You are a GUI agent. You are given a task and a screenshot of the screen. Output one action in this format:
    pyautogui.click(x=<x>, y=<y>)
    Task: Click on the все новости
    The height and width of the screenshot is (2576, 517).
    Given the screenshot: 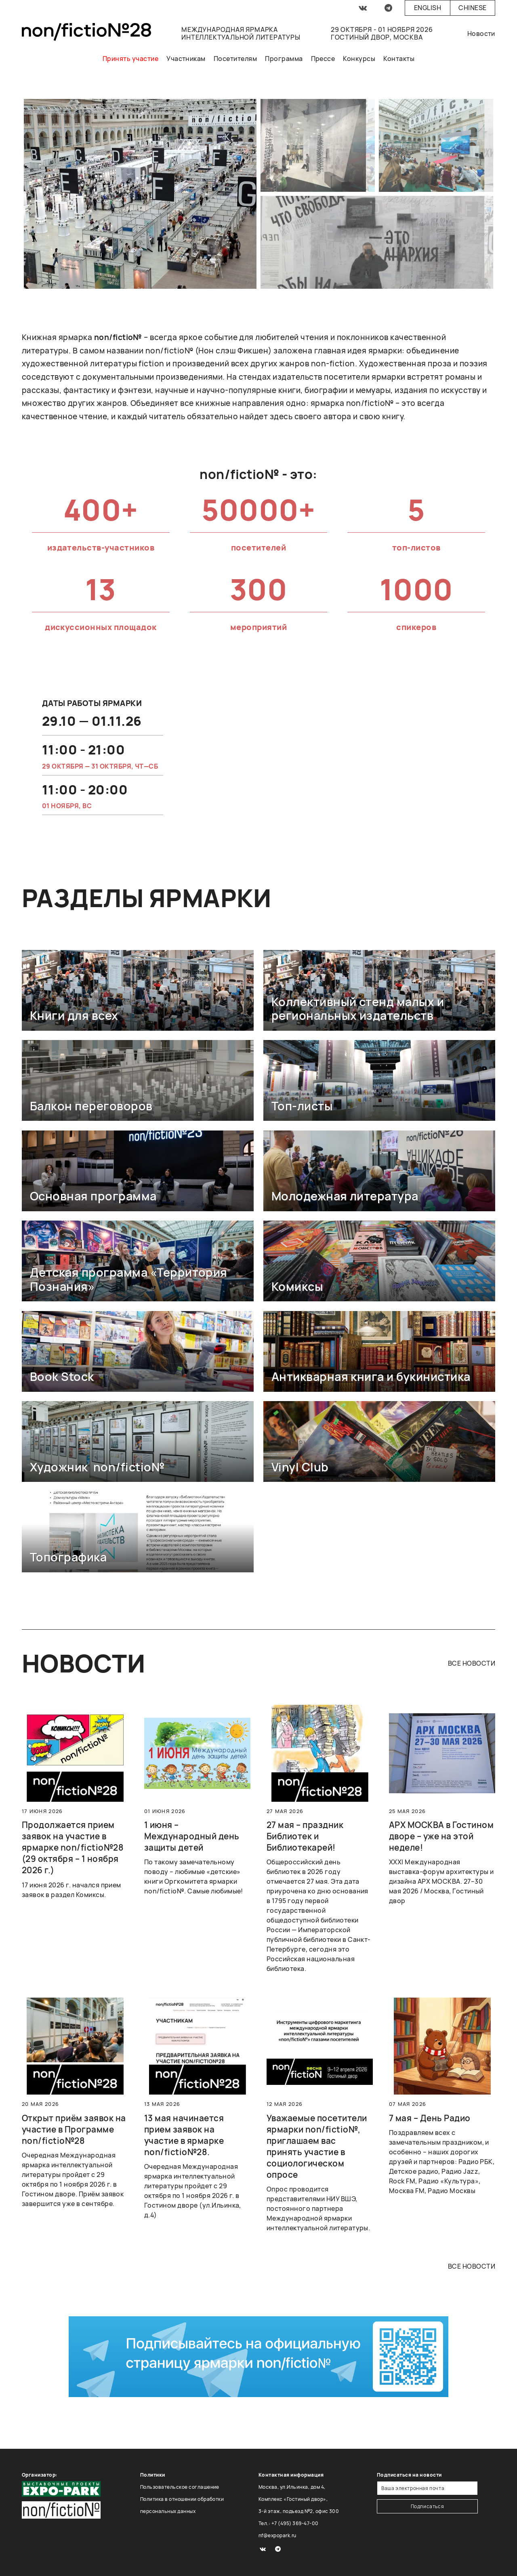 What is the action you would take?
    pyautogui.click(x=471, y=1663)
    